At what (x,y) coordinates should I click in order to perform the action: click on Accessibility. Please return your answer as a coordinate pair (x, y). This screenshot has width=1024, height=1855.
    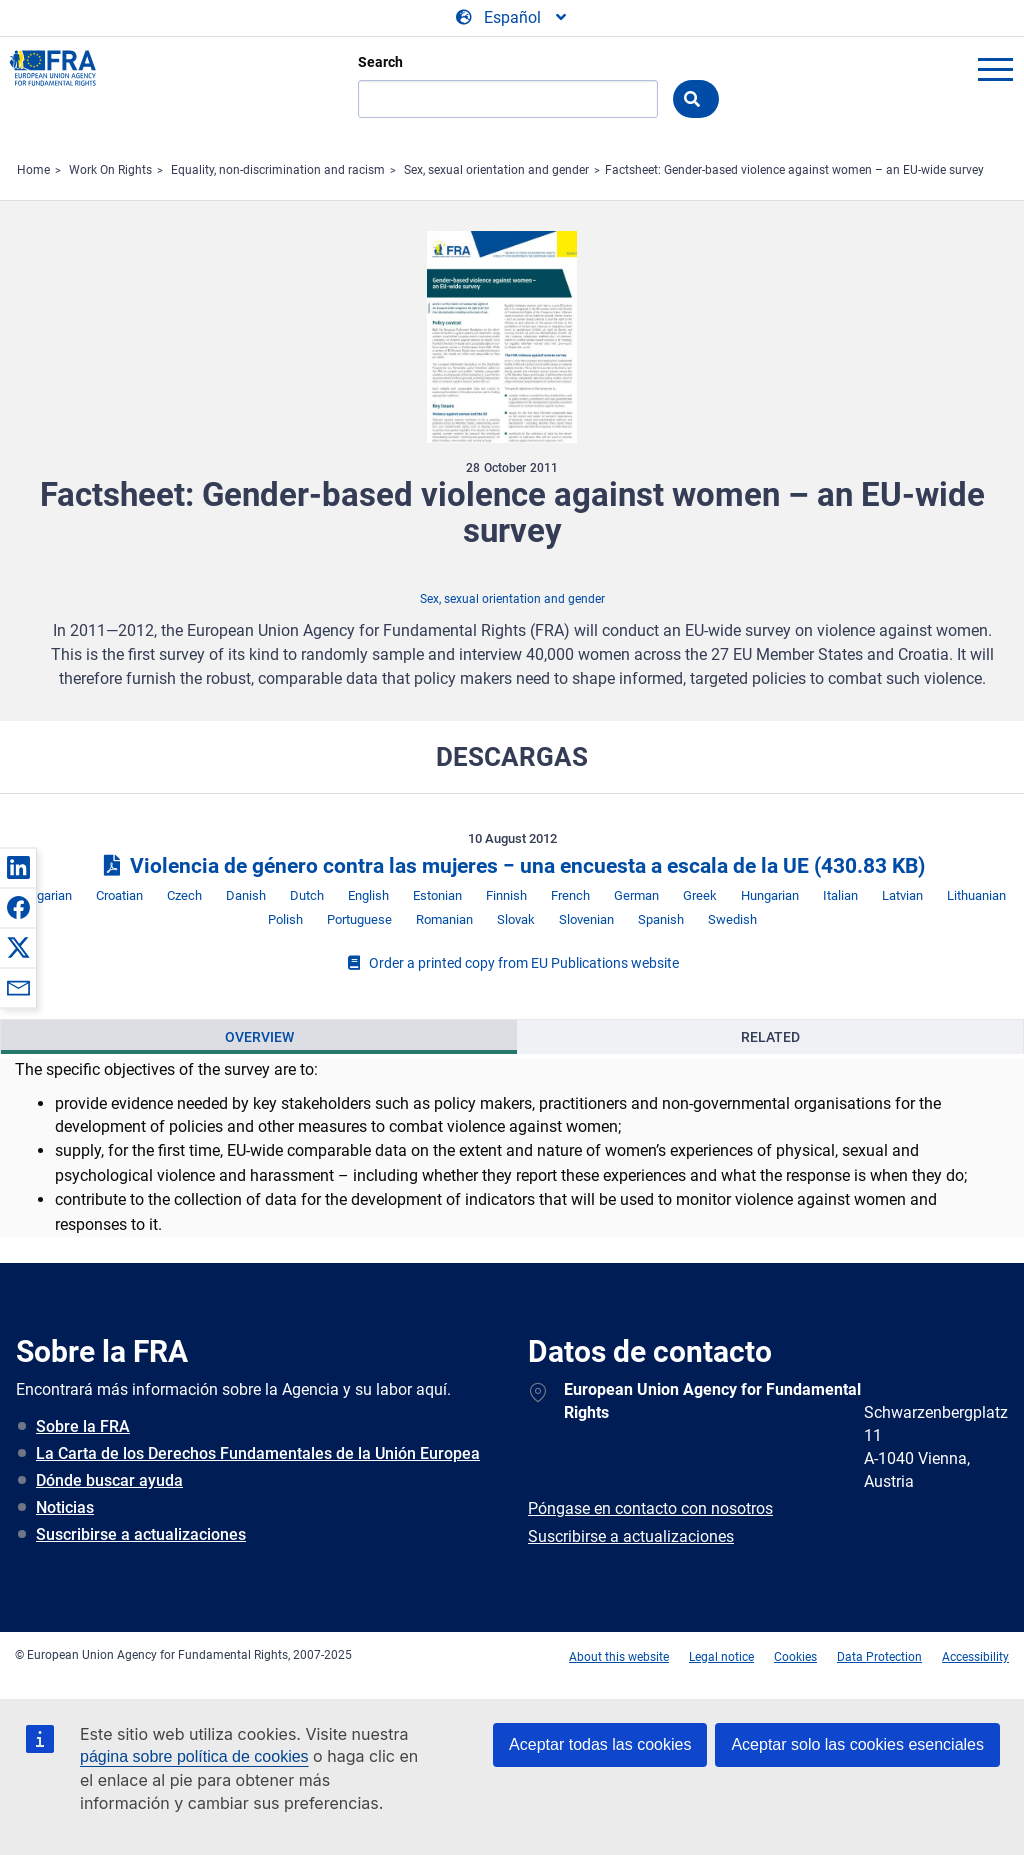
    Looking at the image, I should click on (975, 1657).